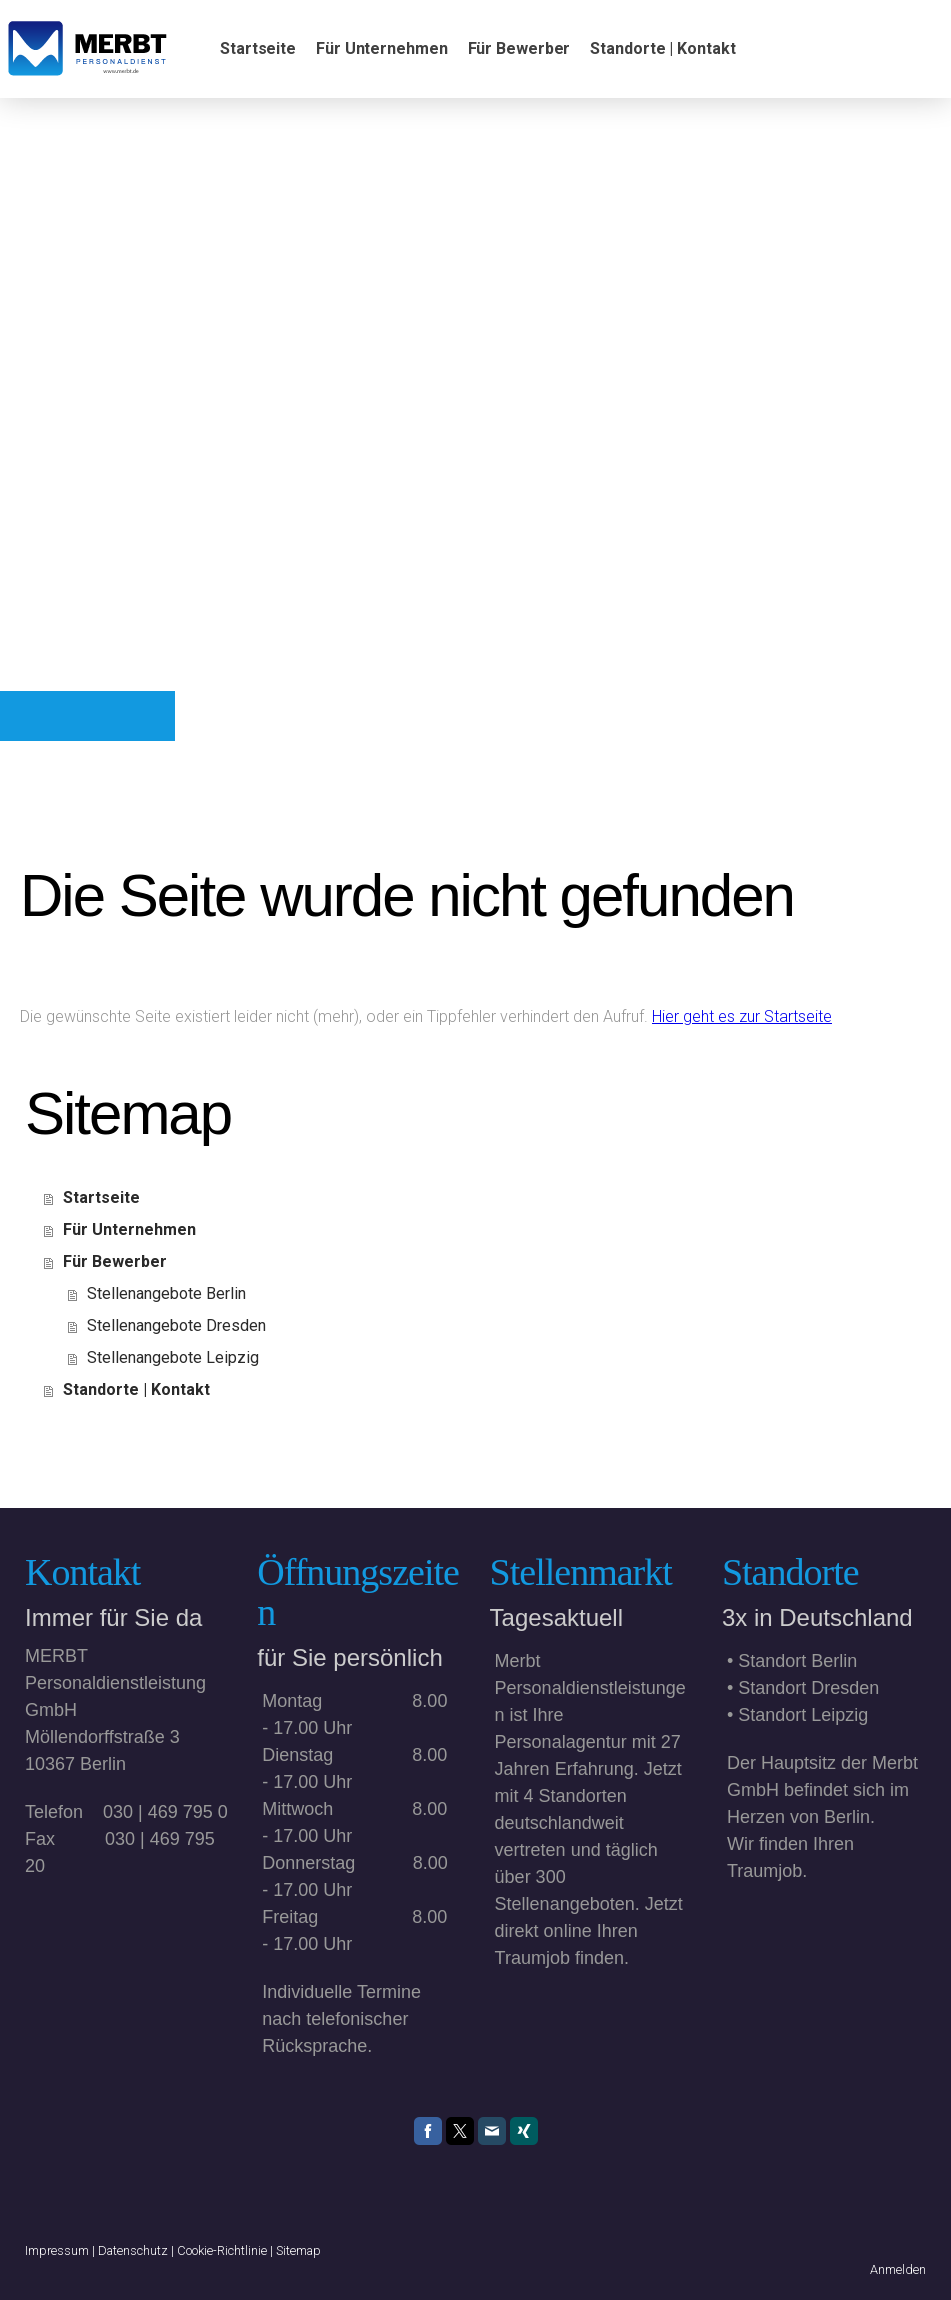  What do you see at coordinates (173, 1357) in the screenshot?
I see `Stellenangebote Leipzig` at bounding box center [173, 1357].